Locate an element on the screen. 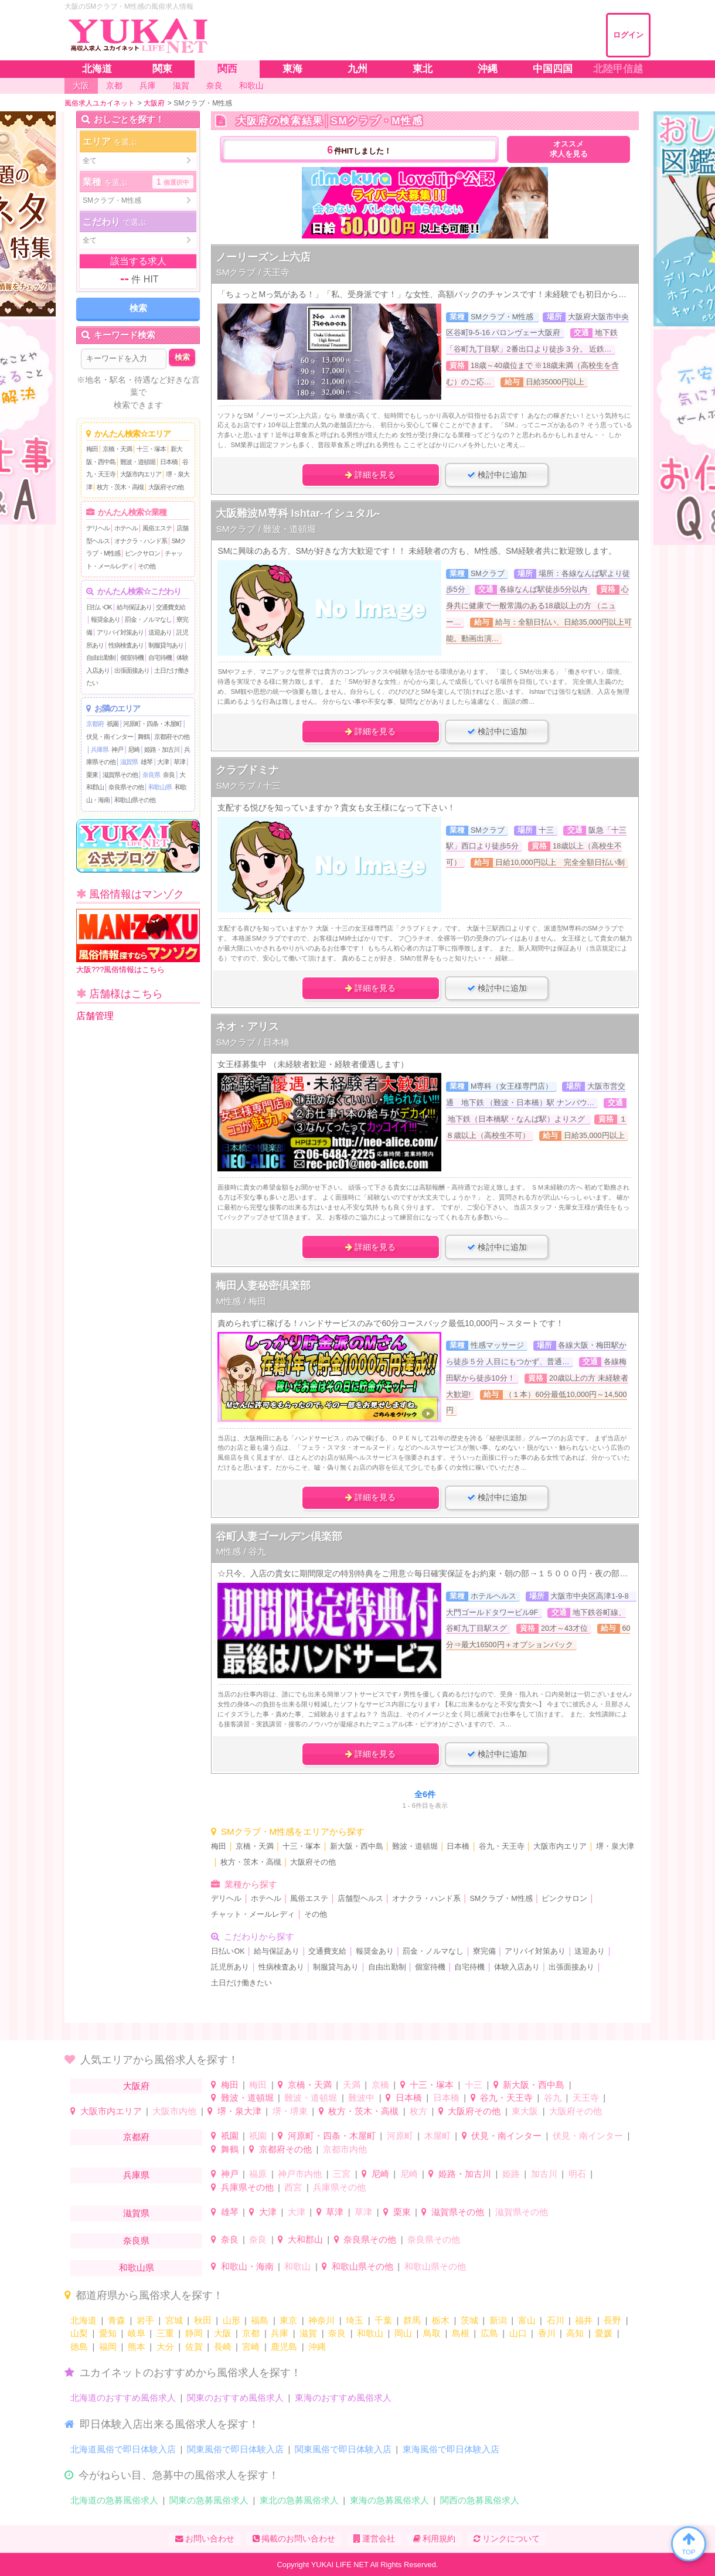  明石 is located at coordinates (577, 2174).